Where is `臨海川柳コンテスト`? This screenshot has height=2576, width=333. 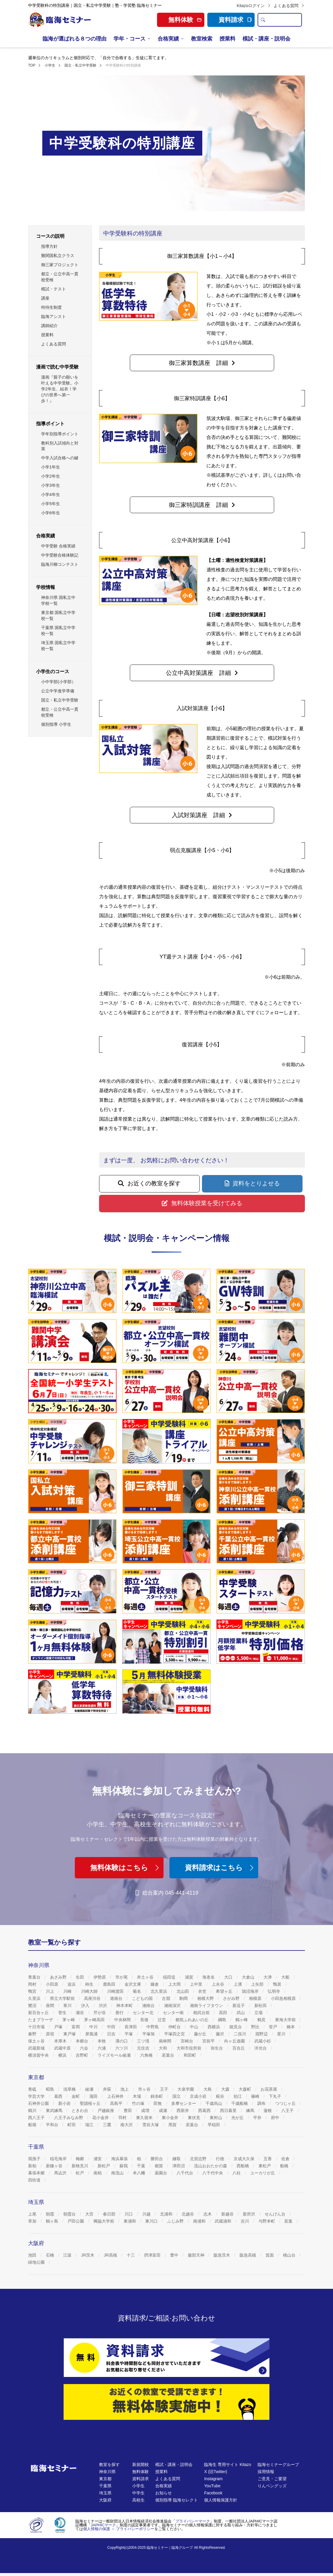 臨海川柳コンテスト is located at coordinates (59, 564).